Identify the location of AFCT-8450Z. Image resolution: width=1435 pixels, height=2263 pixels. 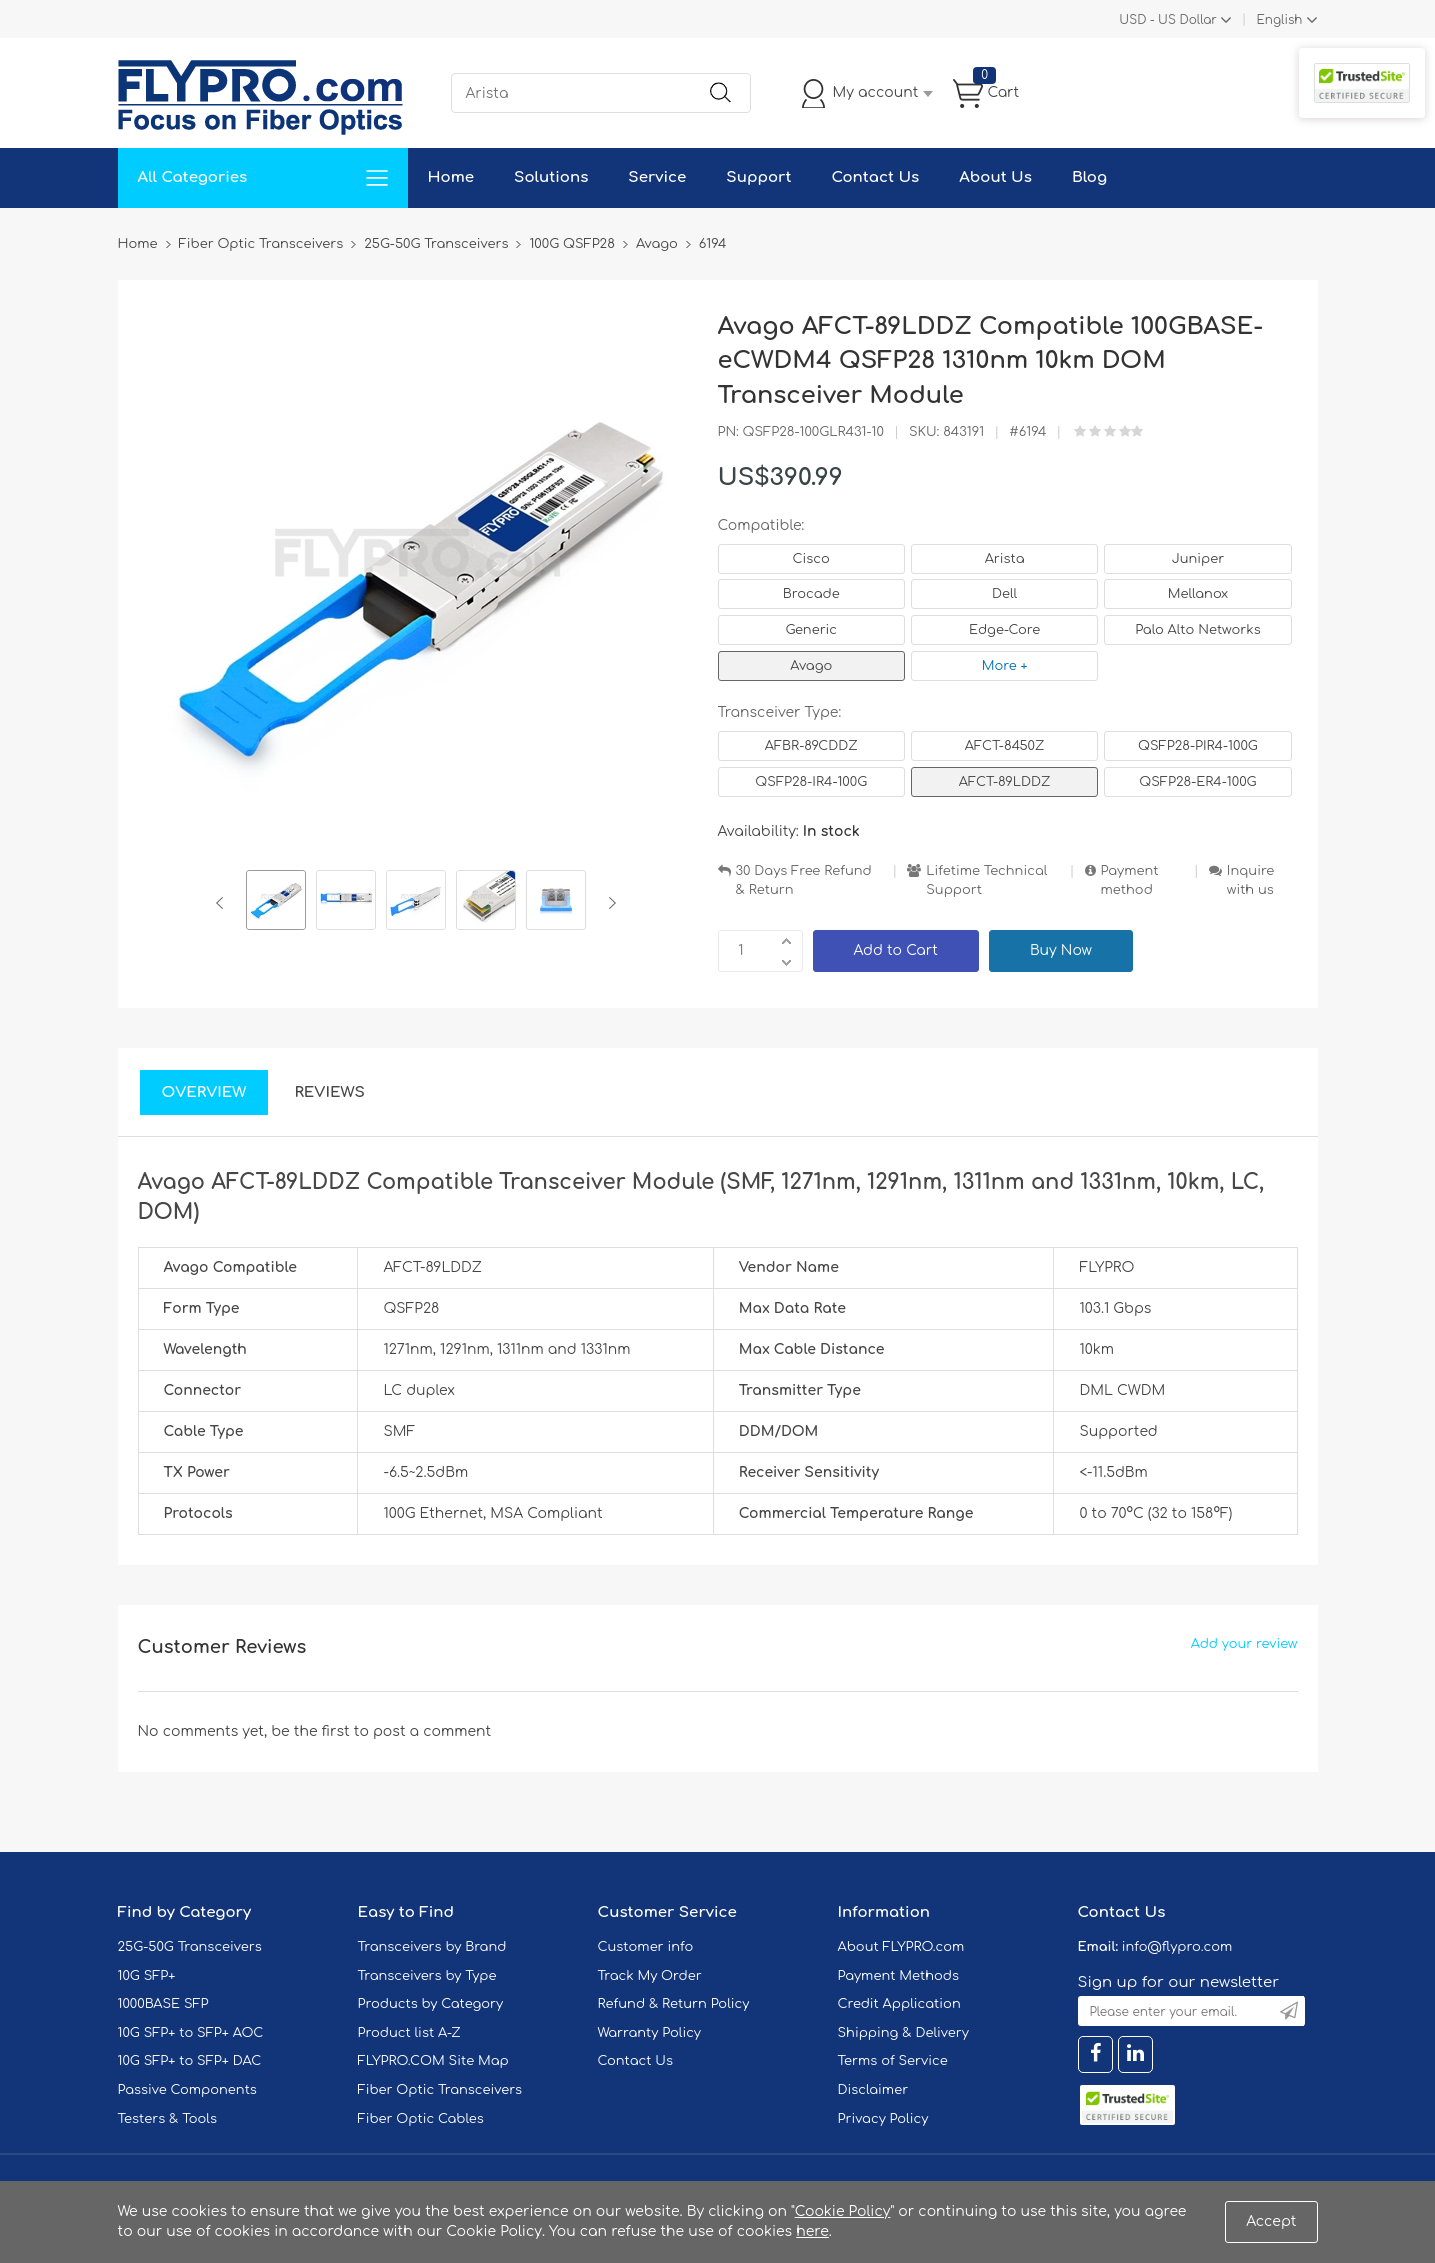
(1005, 746).